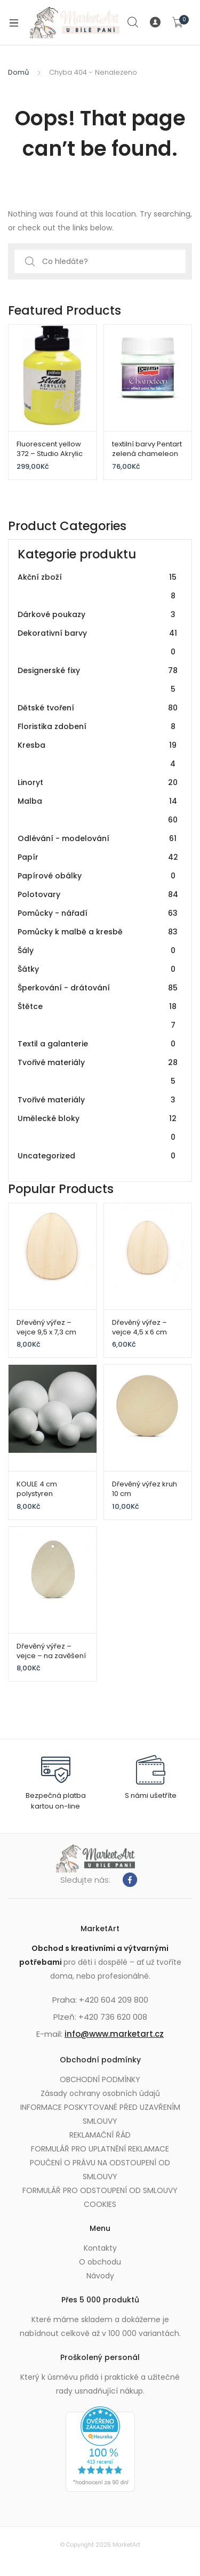  Describe the element at coordinates (98, 1156) in the screenshot. I see `Uncategorized` at that location.